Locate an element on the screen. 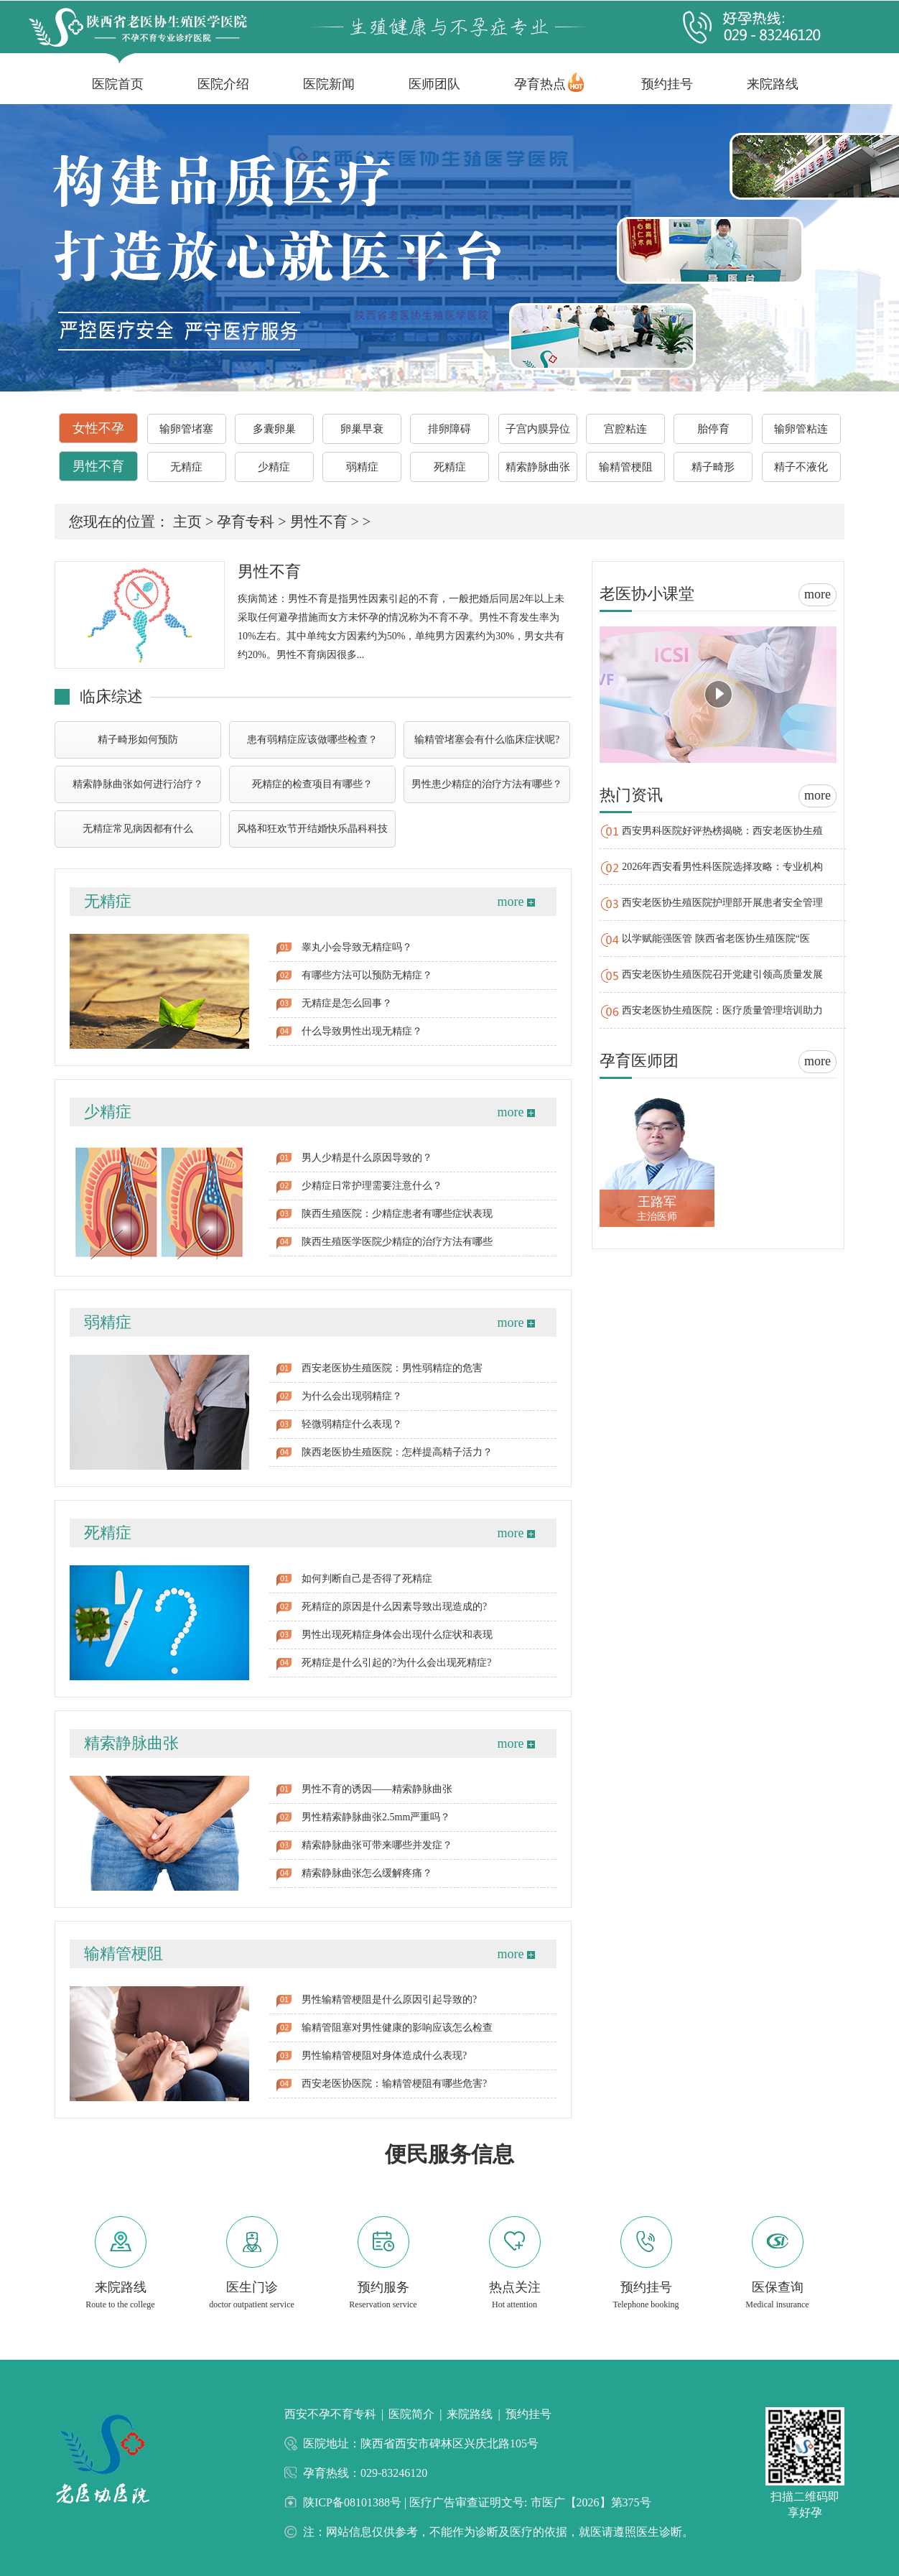 The width and height of the screenshot is (899, 2576). 少精症日常护理需要注意什么？ is located at coordinates (372, 1185).